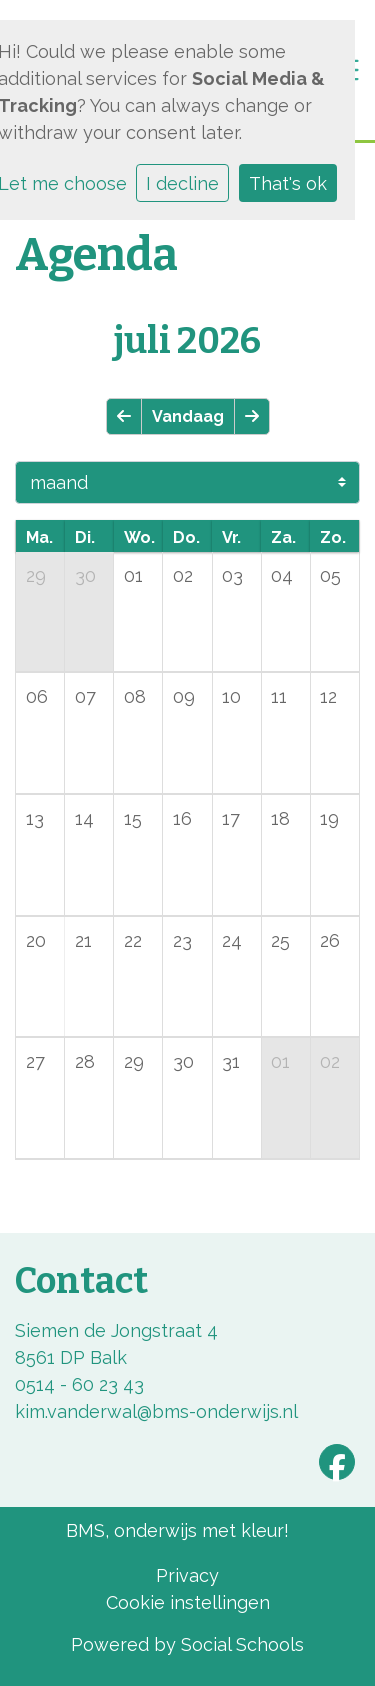 Image resolution: width=375 pixels, height=1686 pixels. I want to click on 20 [cell], so click(36, 940).